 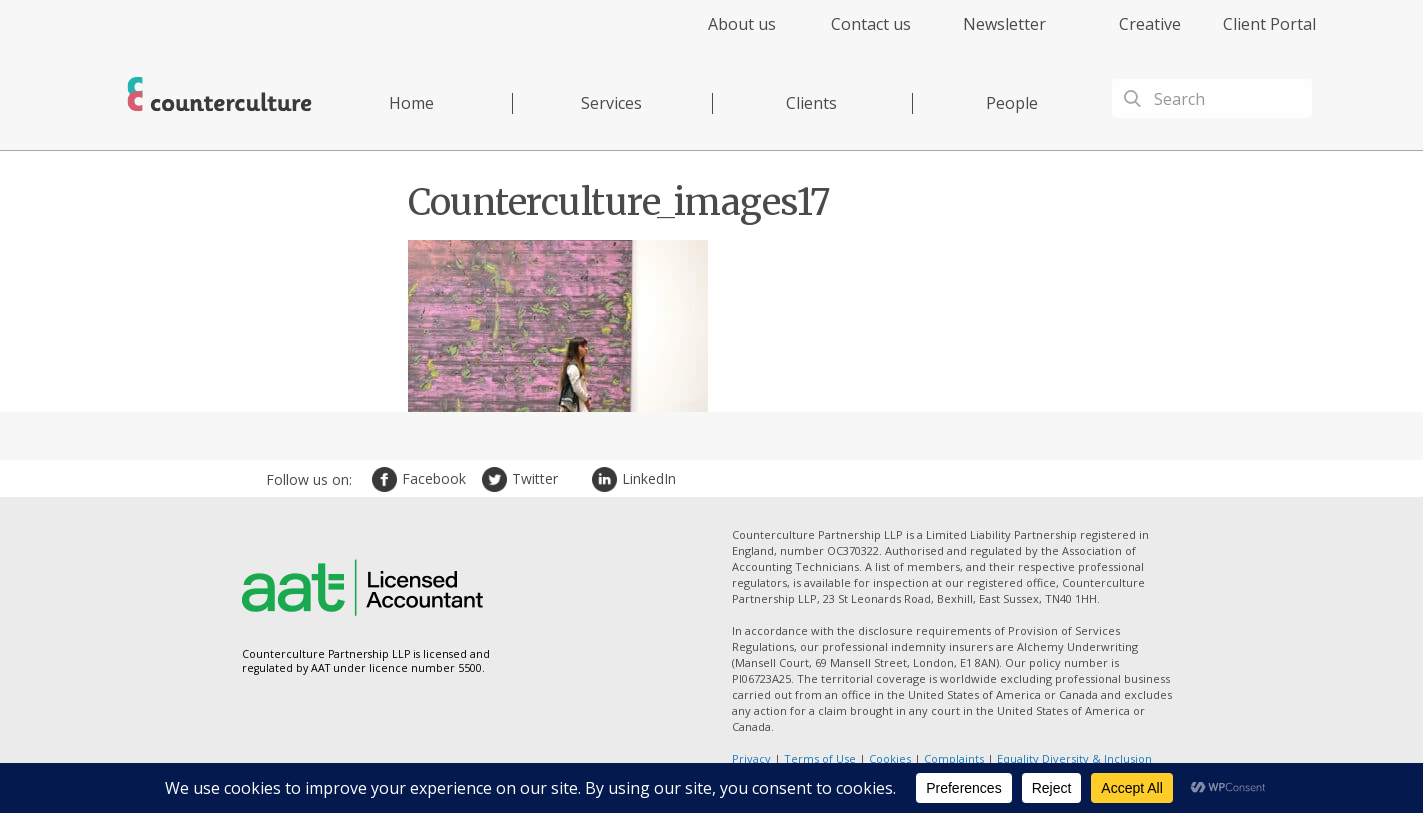 What do you see at coordinates (1074, 758) in the screenshot?
I see `Equality Diversity & Inclusion` at bounding box center [1074, 758].